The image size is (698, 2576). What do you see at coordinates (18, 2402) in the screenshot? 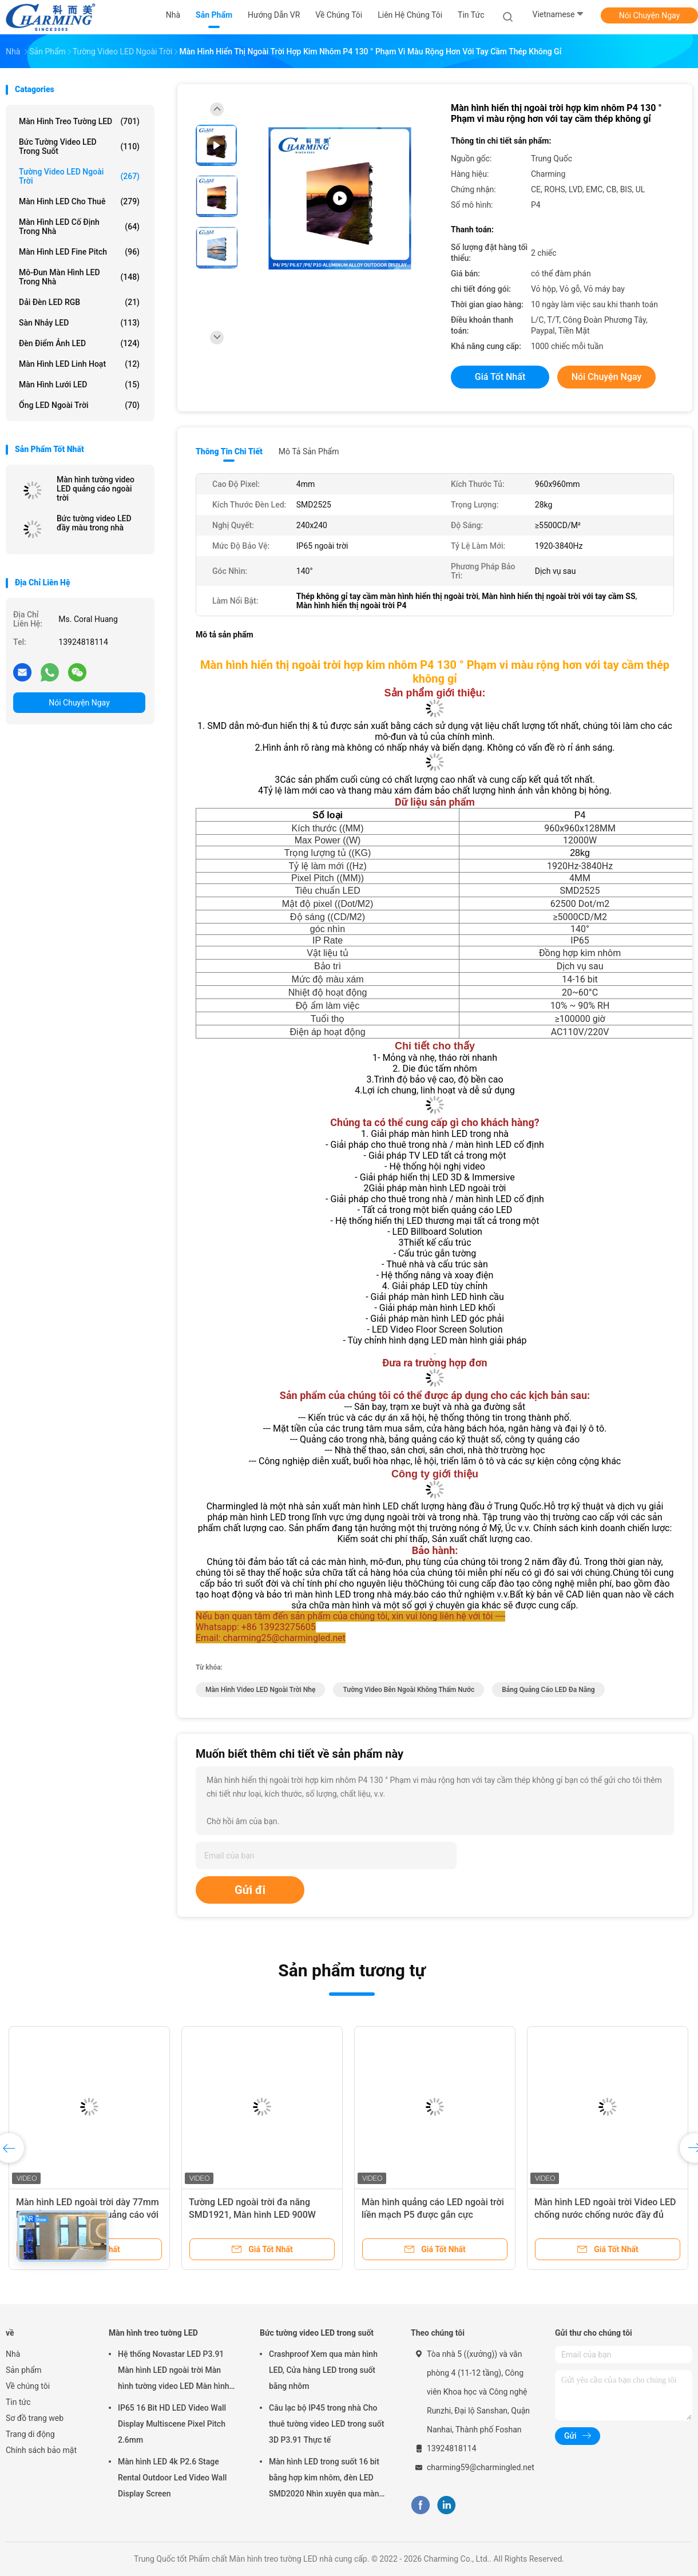
I see `Tin tức` at bounding box center [18, 2402].